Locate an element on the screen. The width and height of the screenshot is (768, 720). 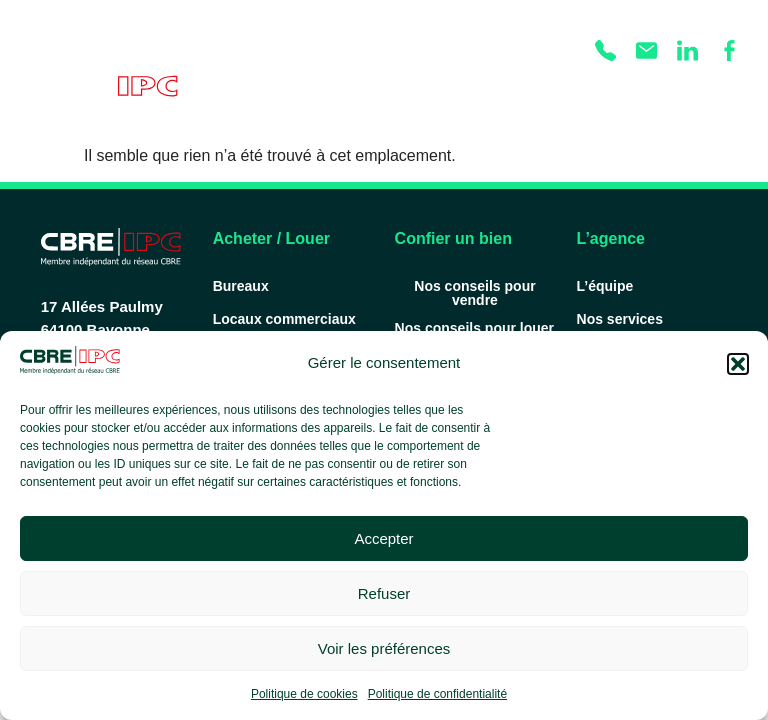
[button] is located at coordinates (738, 364).